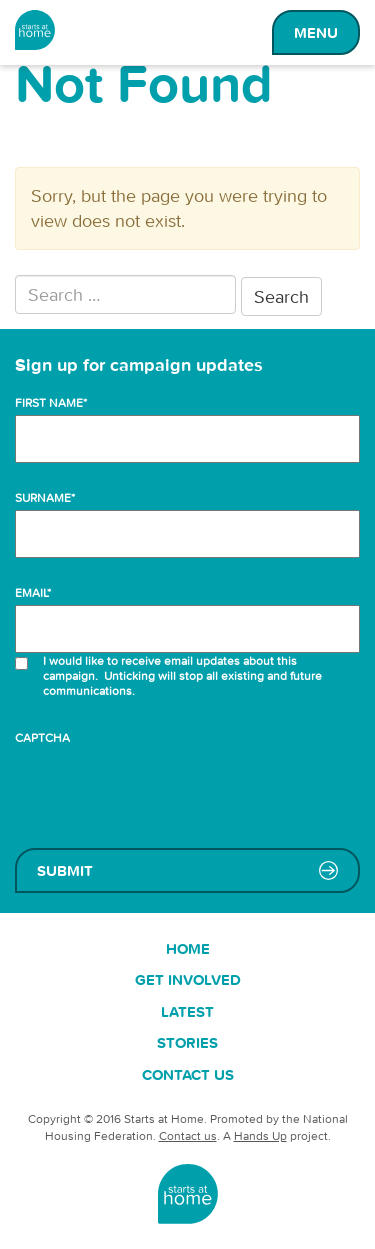 The width and height of the screenshot is (375, 1249). I want to click on Surname, so click(45, 497).